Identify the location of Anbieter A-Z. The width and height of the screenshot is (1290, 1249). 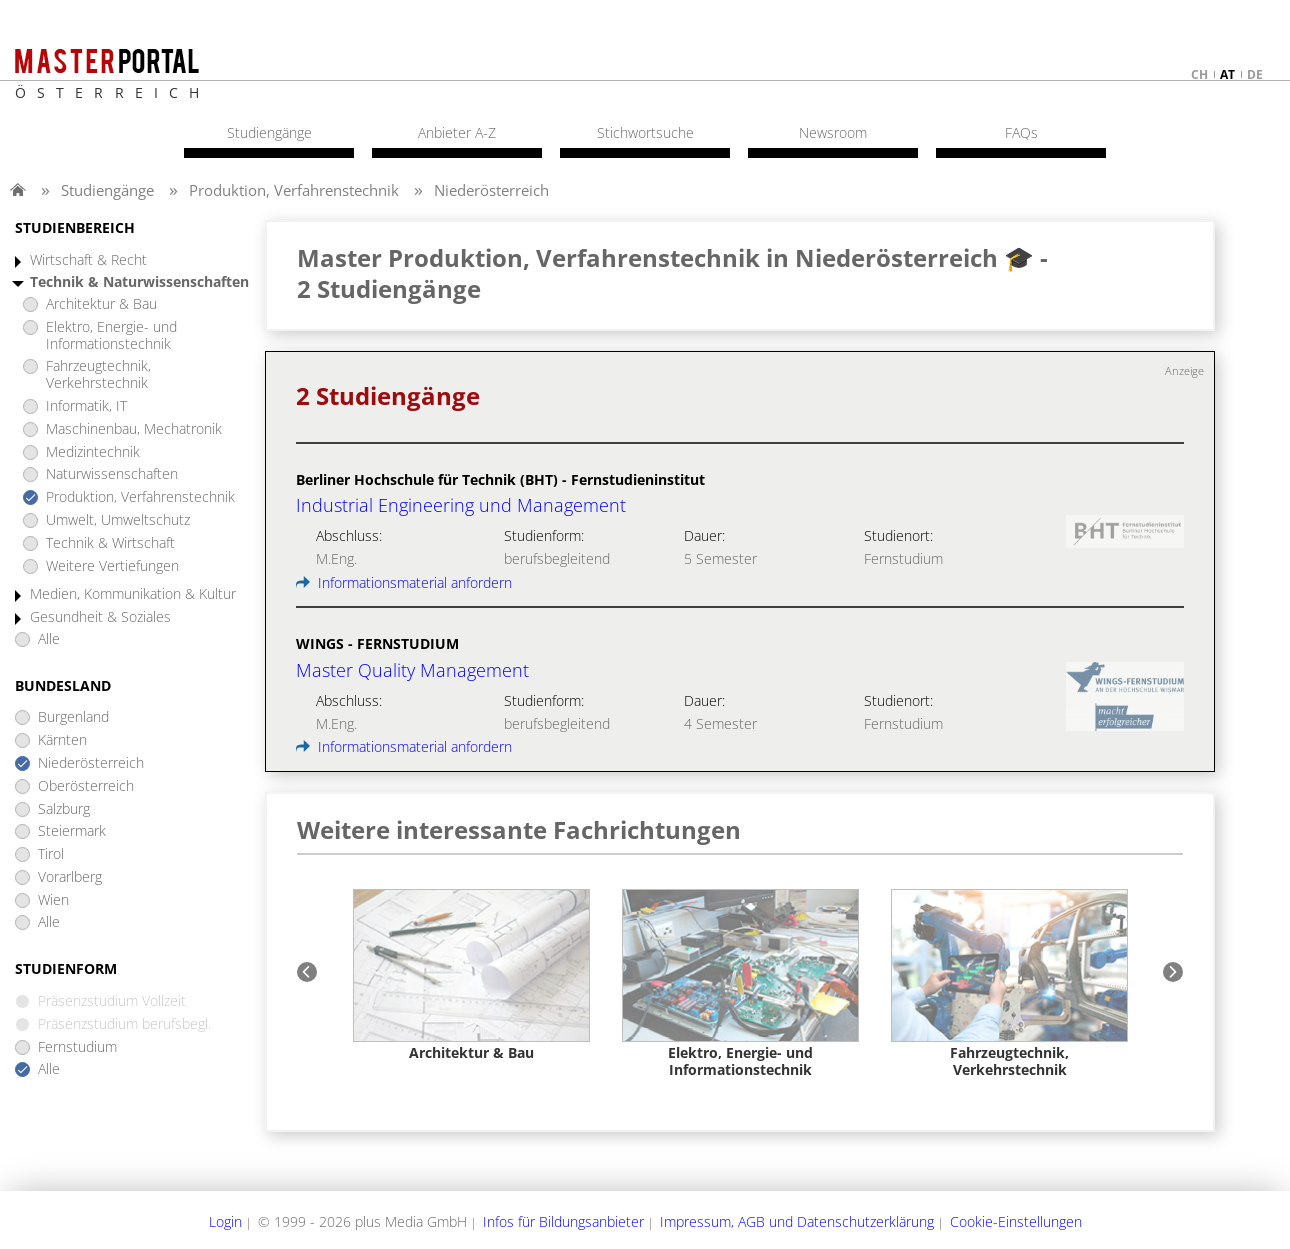
(457, 133).